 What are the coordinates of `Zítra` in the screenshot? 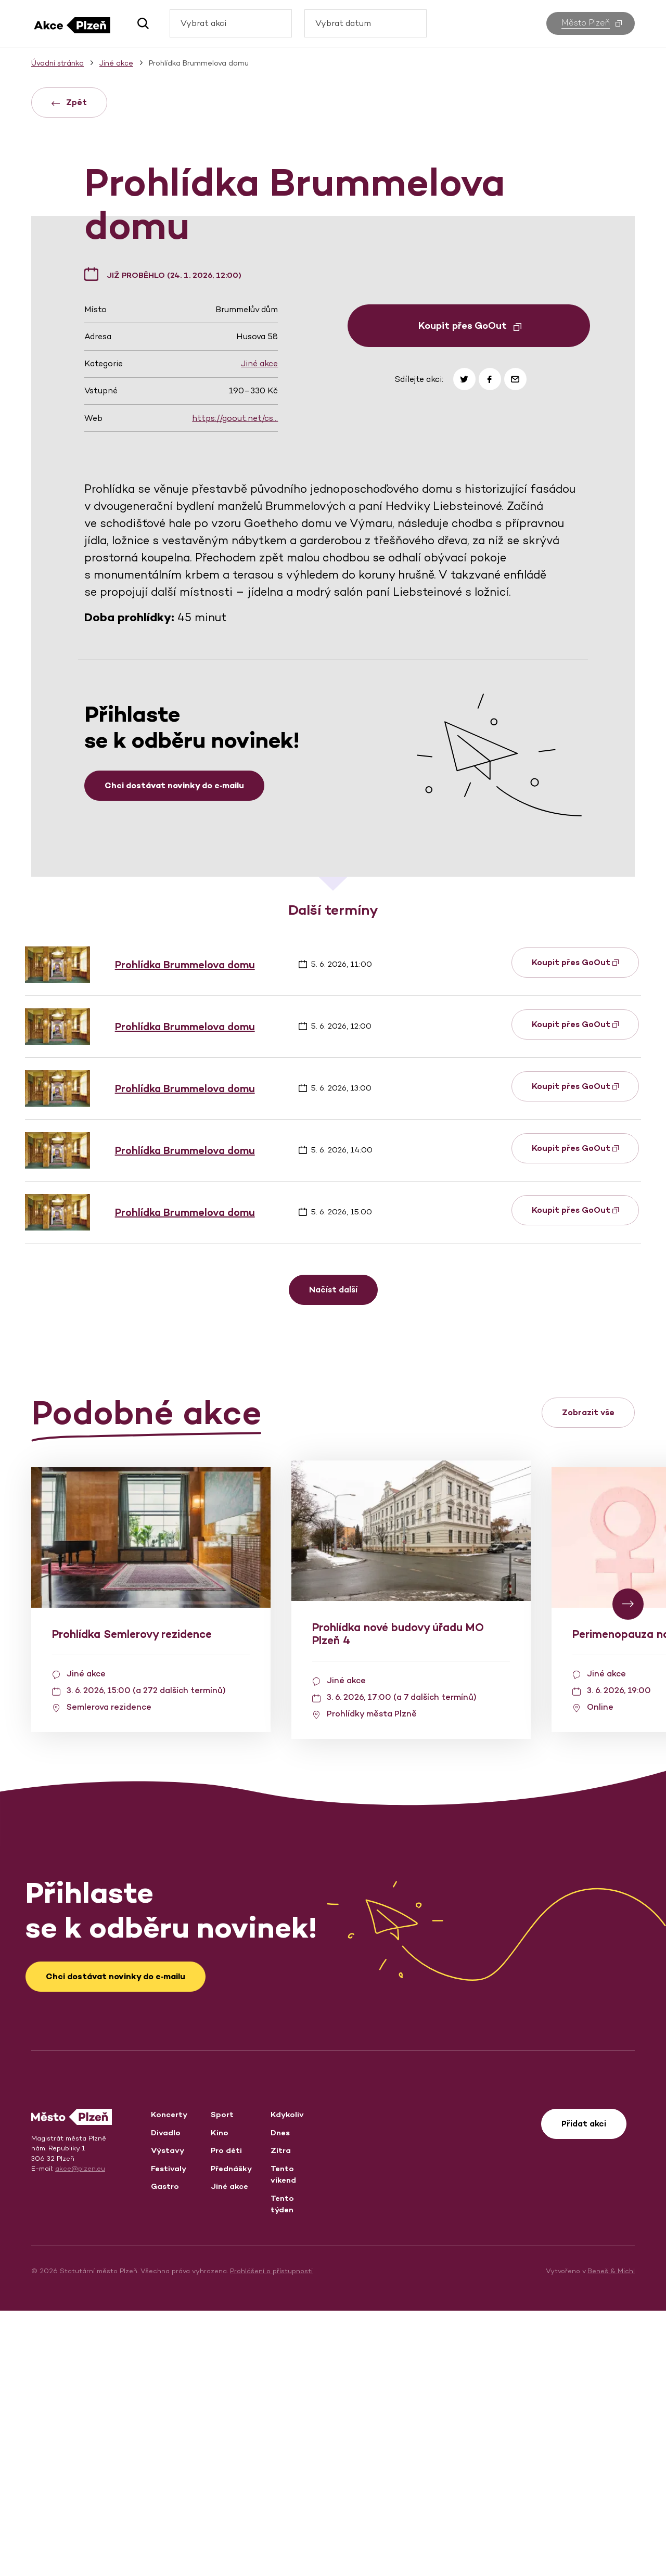 It's located at (281, 2415).